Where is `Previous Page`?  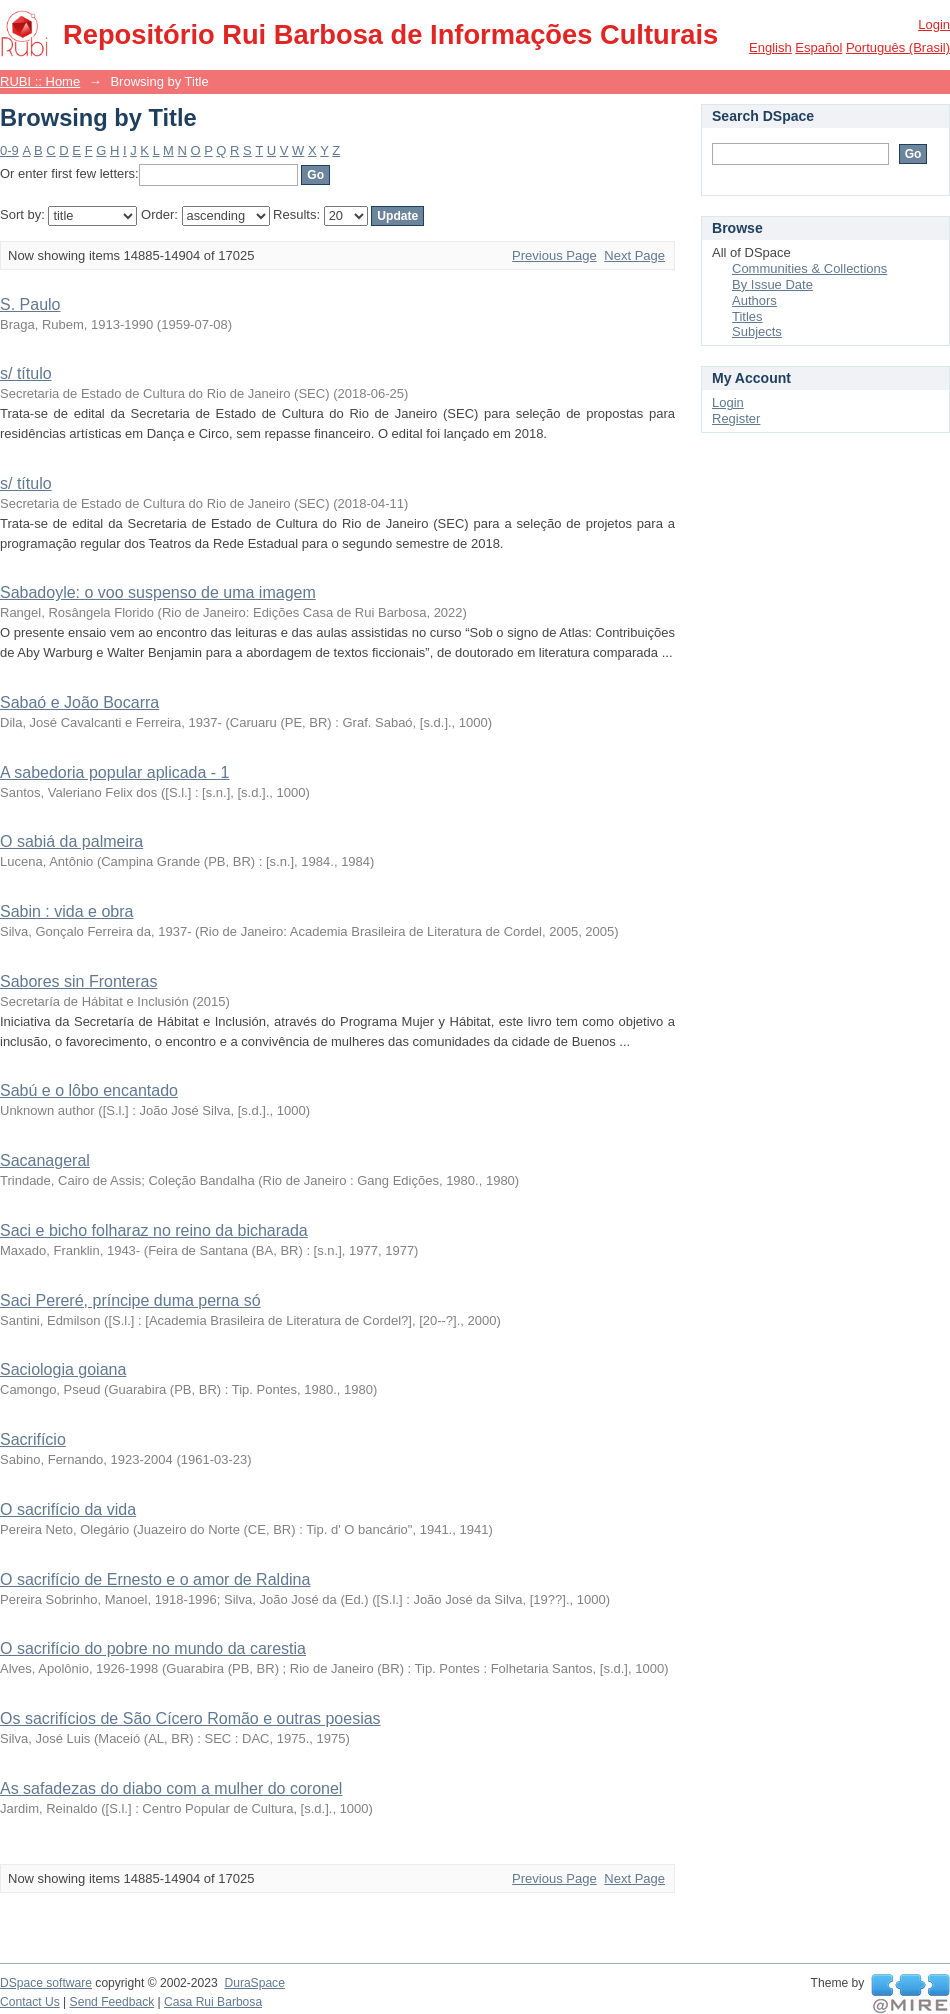
Previous Page is located at coordinates (554, 255).